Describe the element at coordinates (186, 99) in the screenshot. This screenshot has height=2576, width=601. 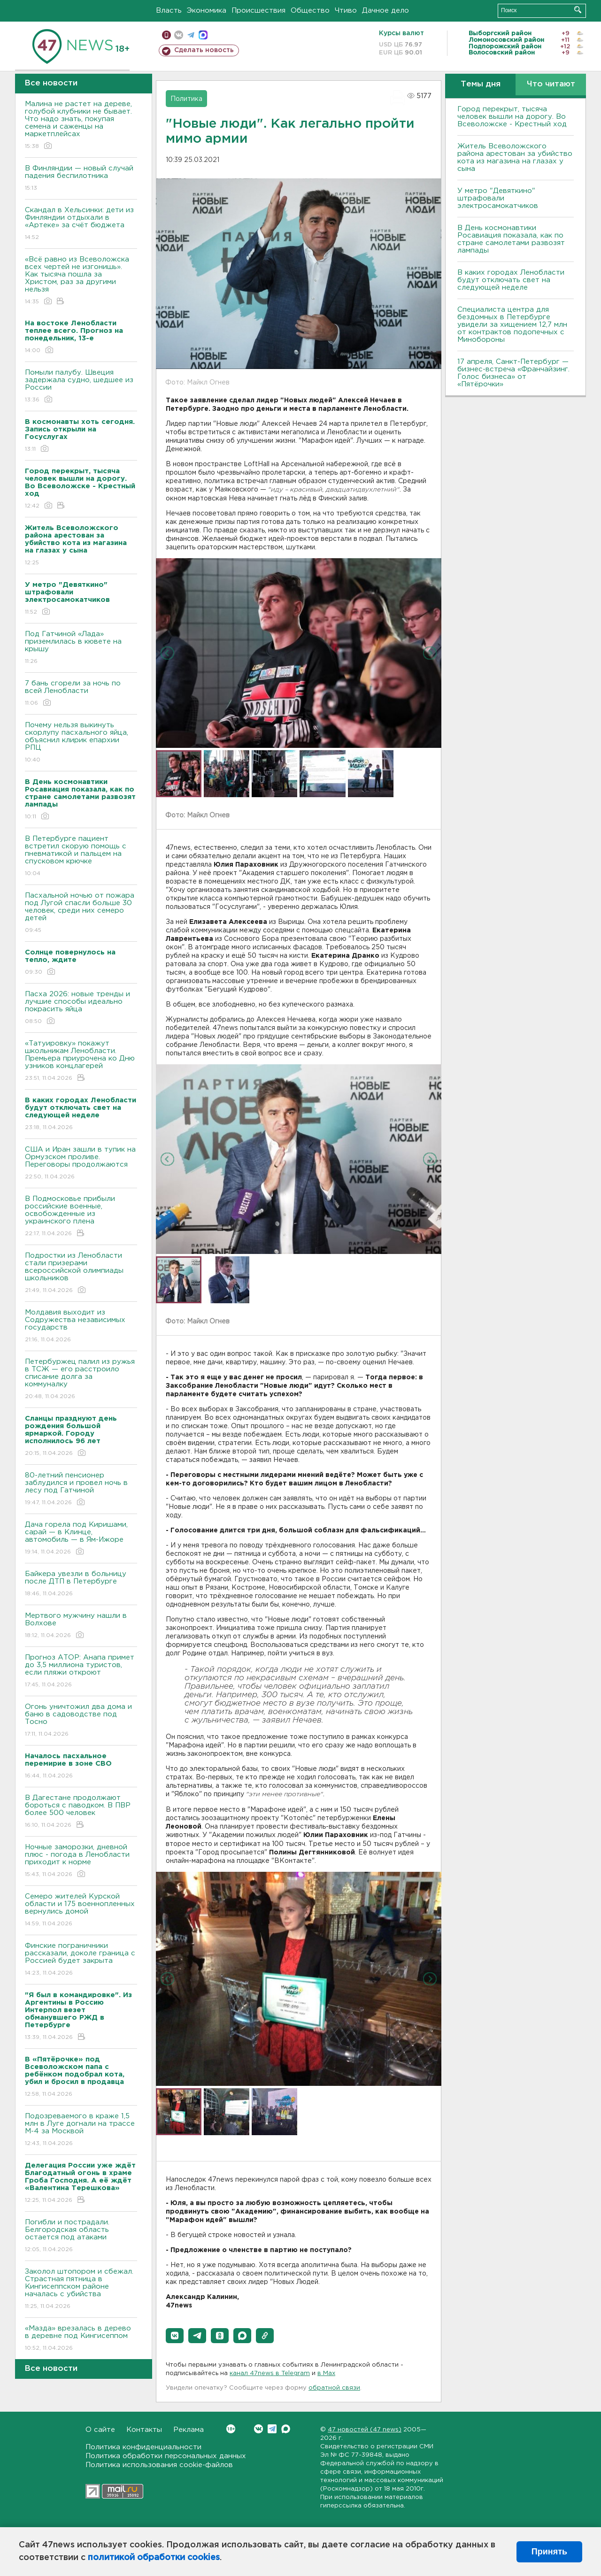
I see `Политика` at that location.